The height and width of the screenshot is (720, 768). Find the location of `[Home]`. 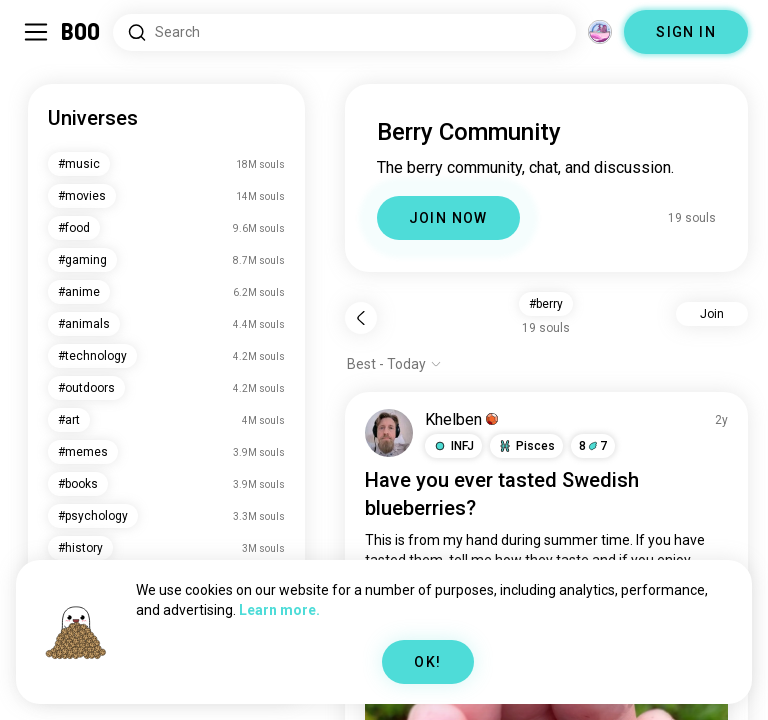

[Home] is located at coordinates (81, 32).